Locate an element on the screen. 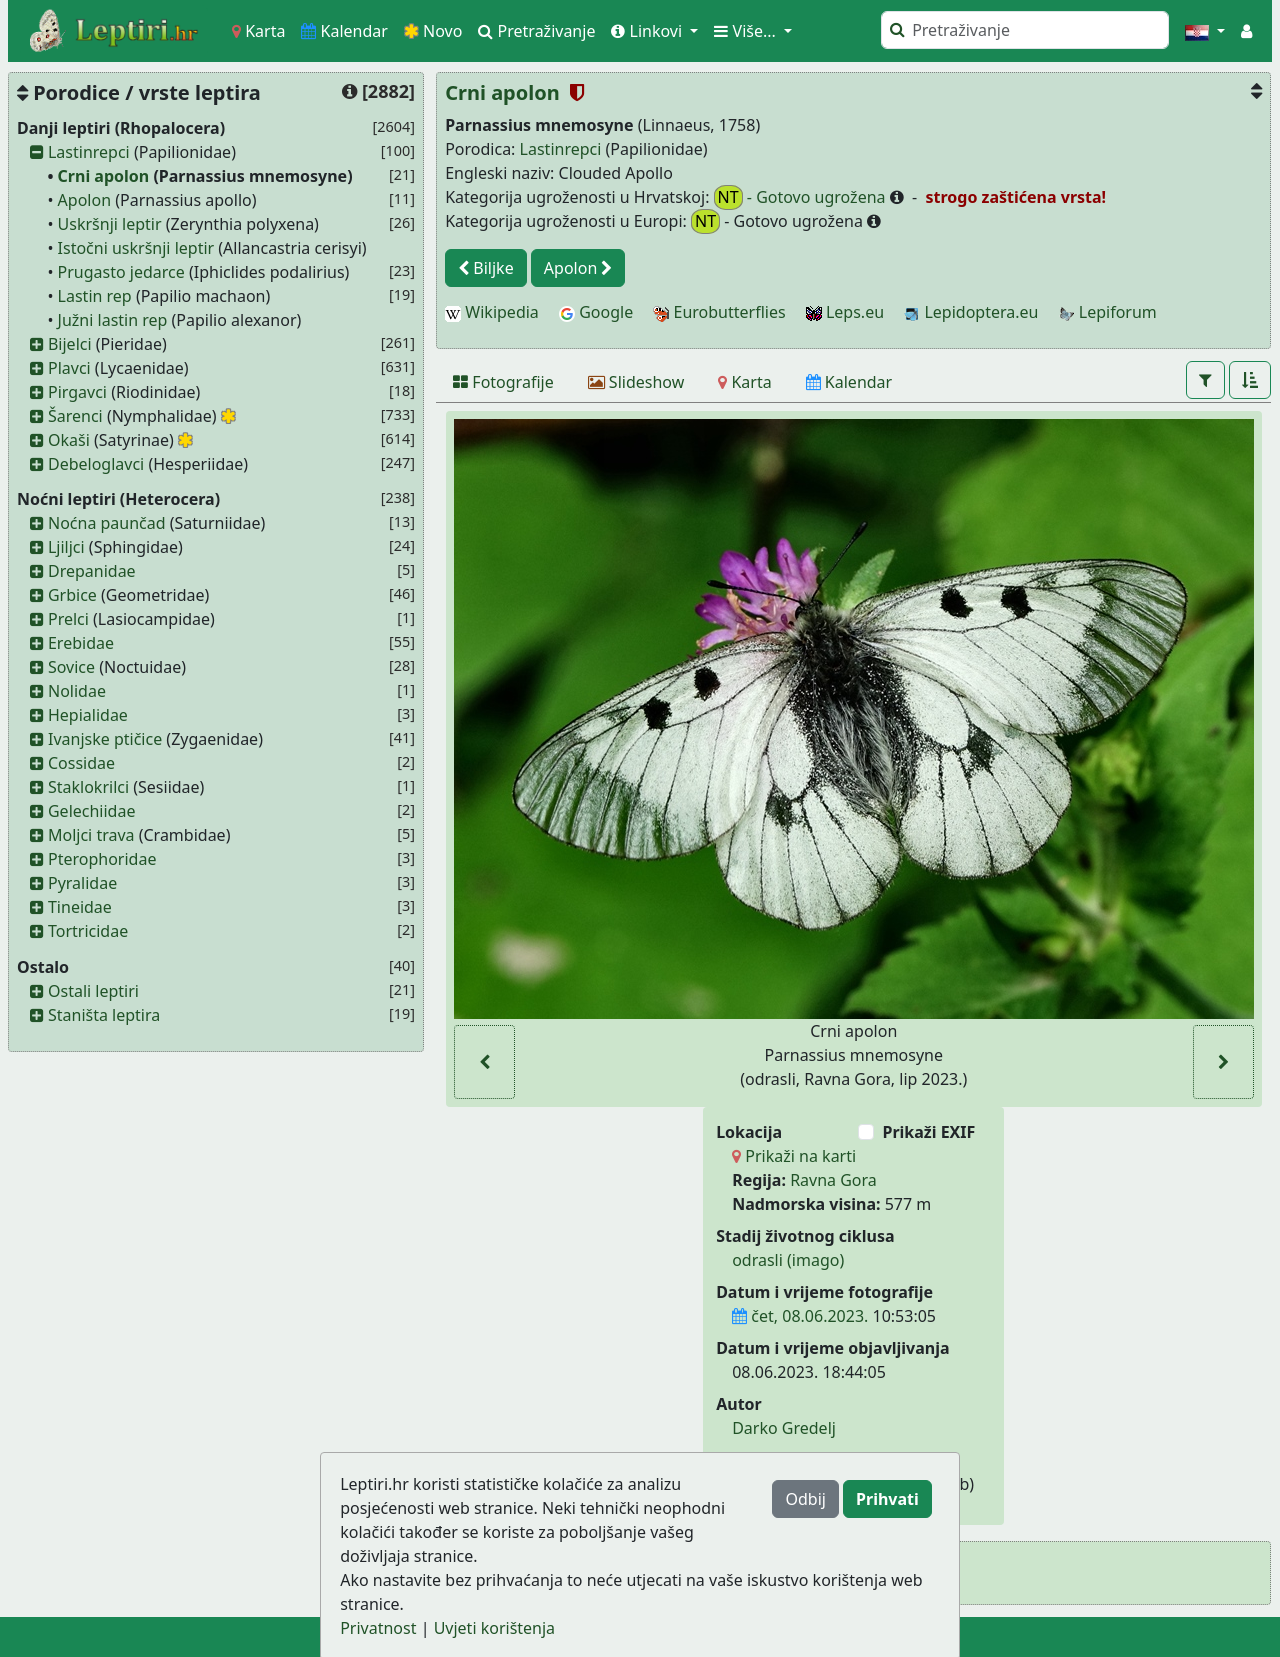 The image size is (1280, 1657). Leps.eu is located at coordinates (845, 312).